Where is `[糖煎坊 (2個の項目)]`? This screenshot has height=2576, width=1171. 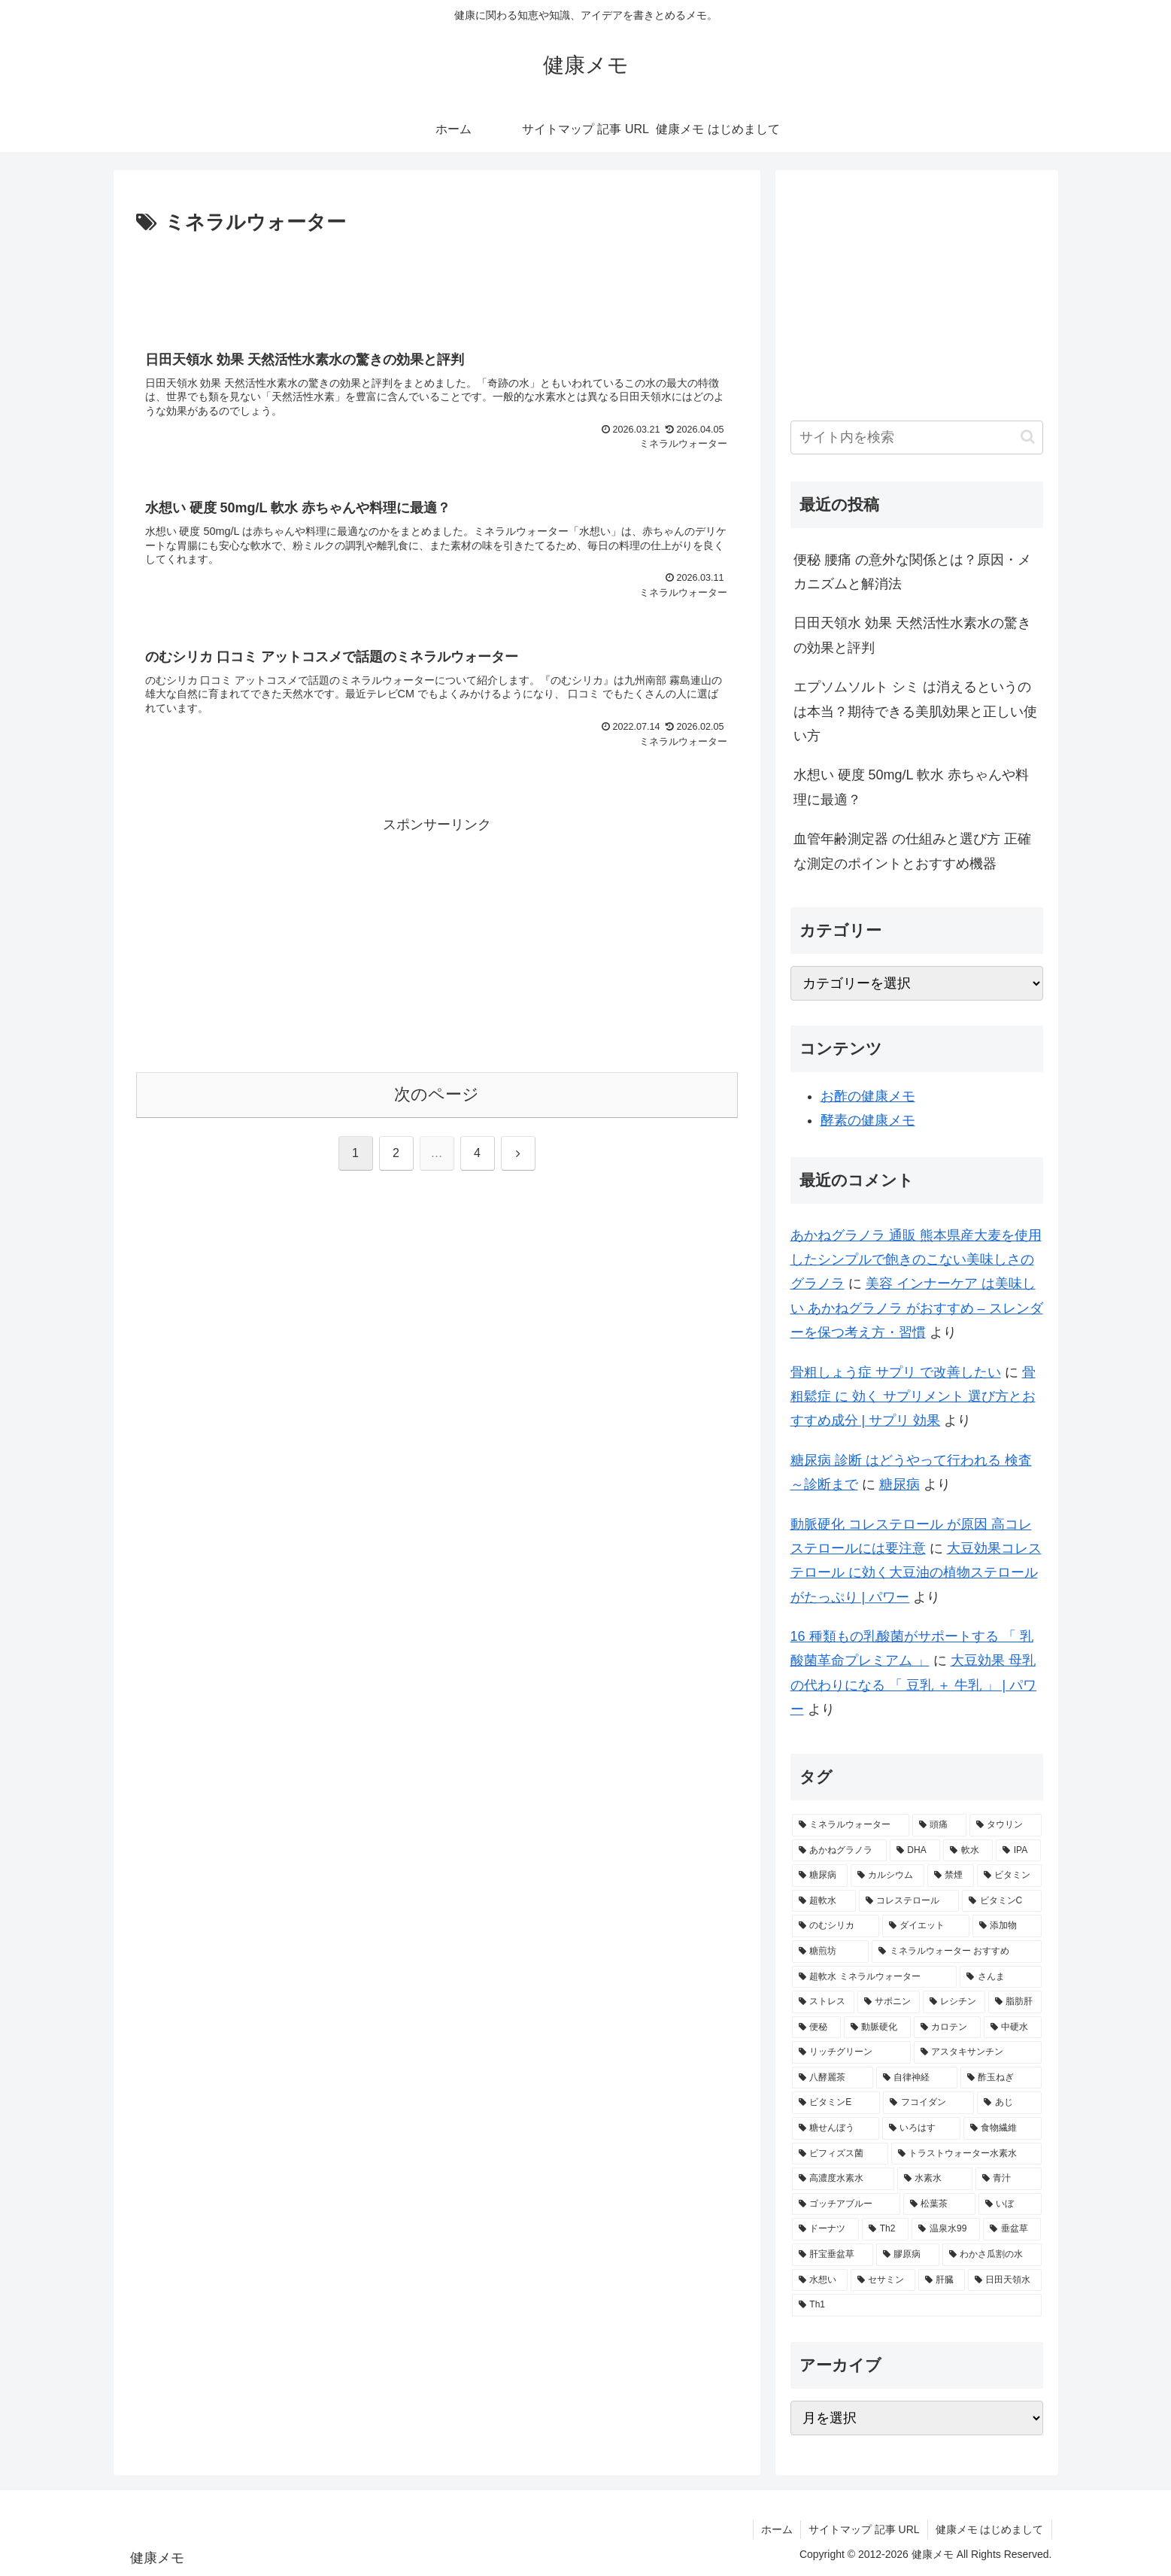 [糖煎坊 (2個の項目)] is located at coordinates (830, 1951).